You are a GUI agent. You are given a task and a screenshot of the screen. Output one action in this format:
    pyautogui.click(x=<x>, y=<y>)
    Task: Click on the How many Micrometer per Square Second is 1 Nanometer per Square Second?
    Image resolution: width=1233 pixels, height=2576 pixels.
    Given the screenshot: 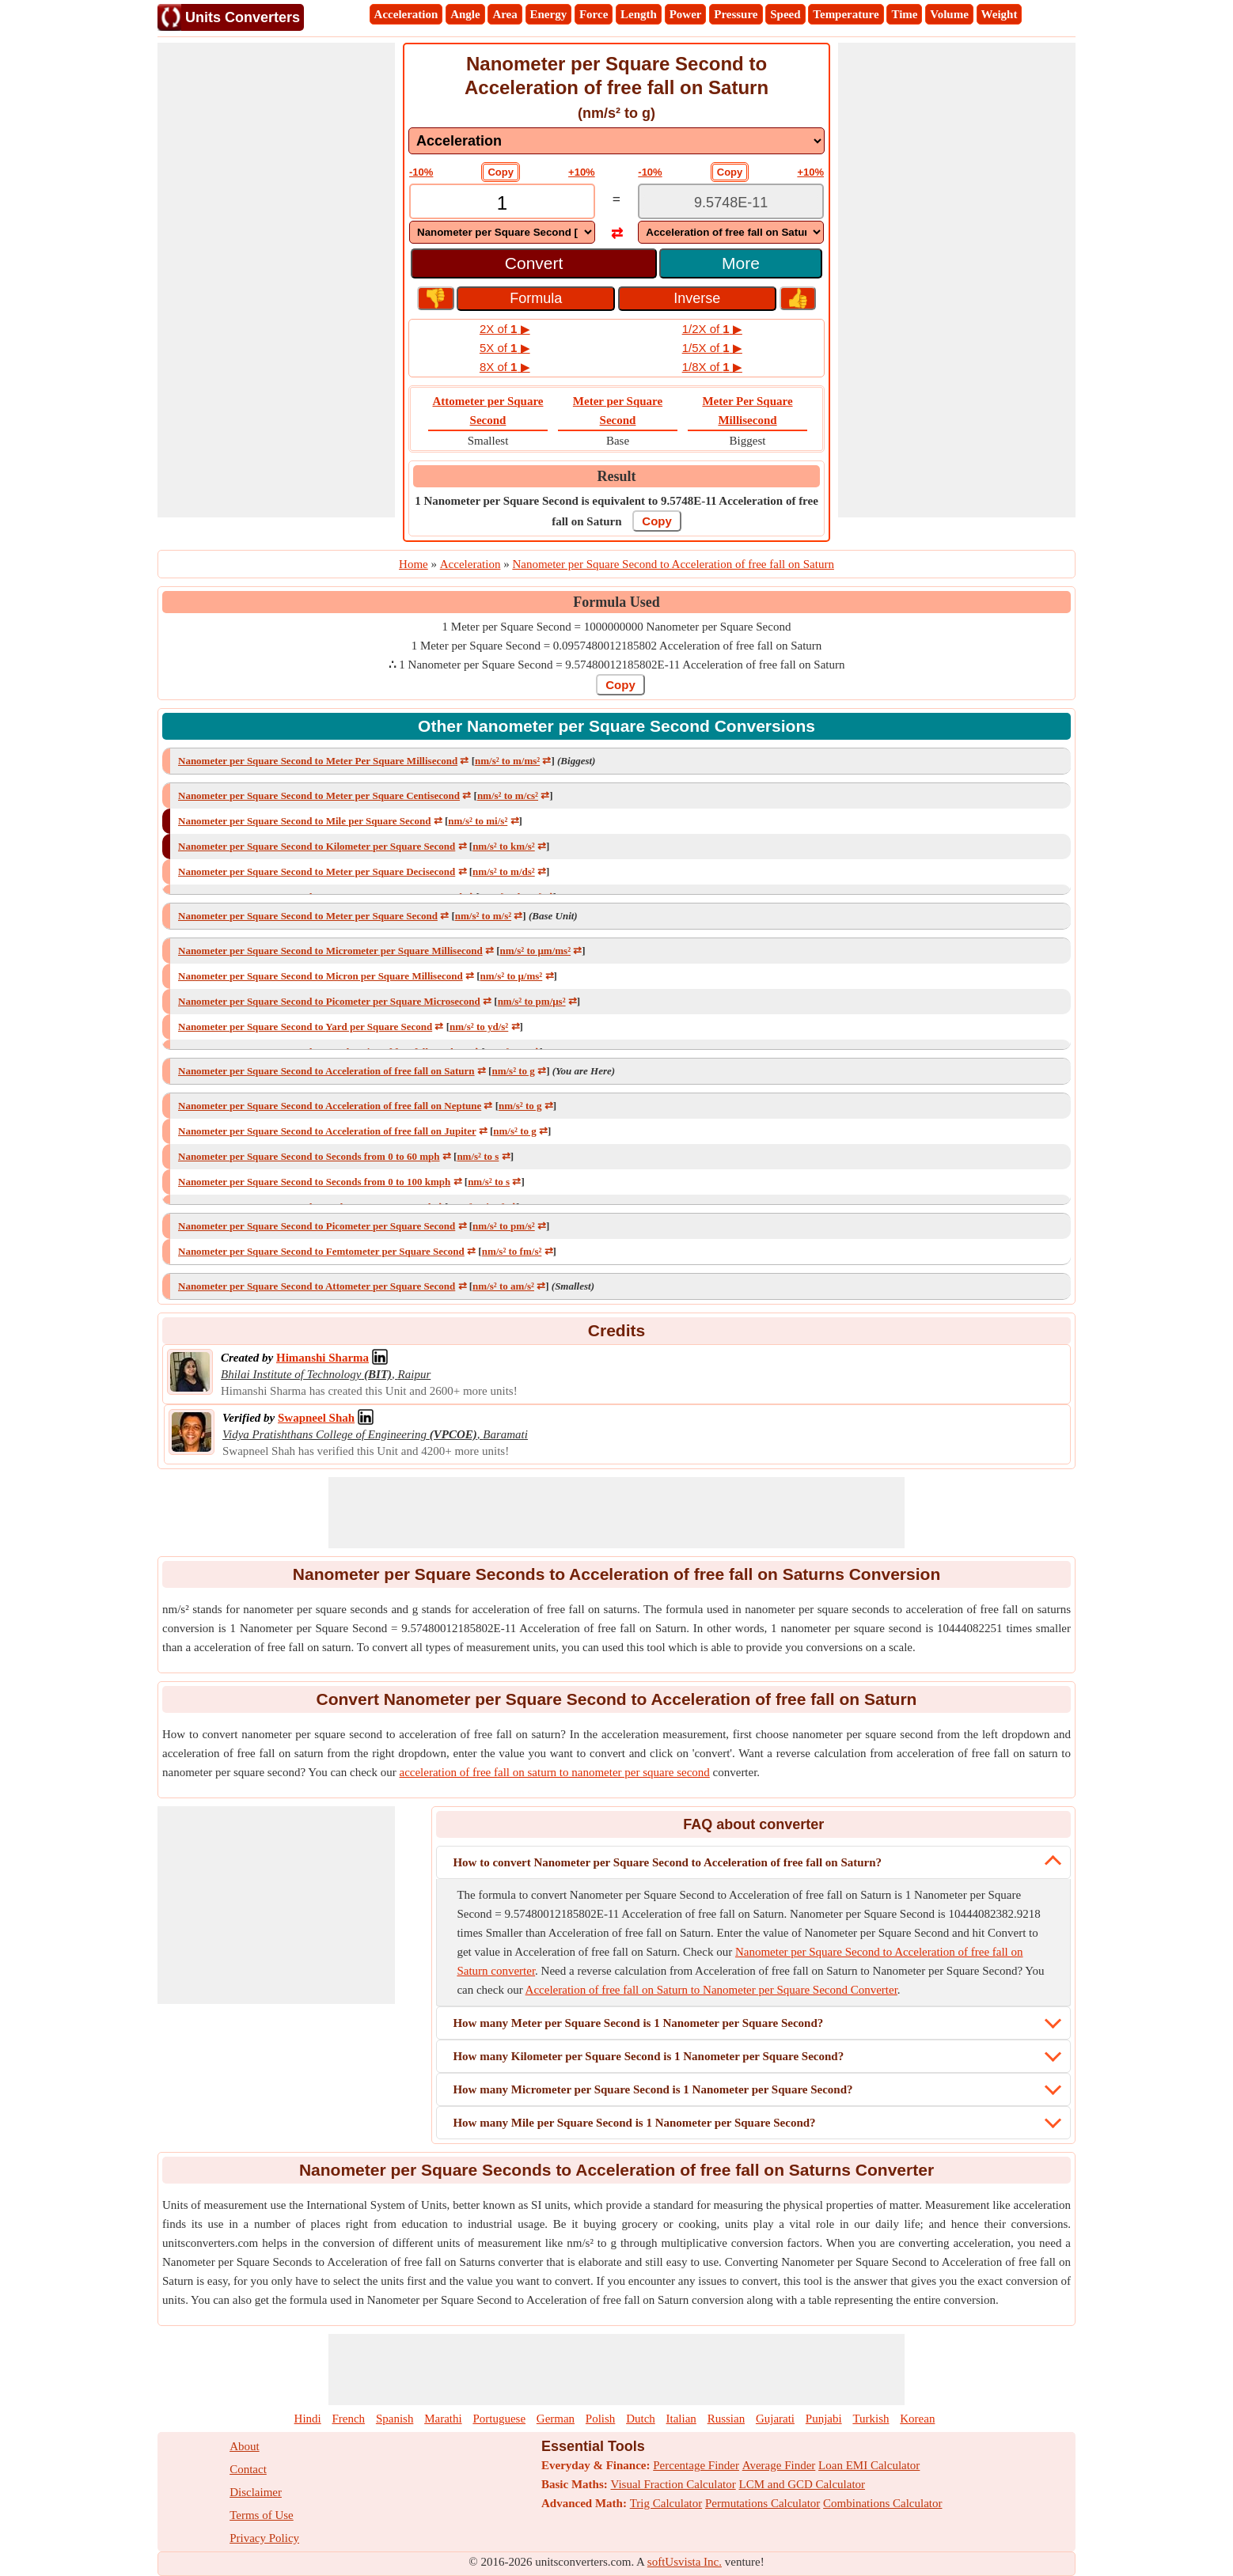 What is the action you would take?
    pyautogui.click(x=652, y=2089)
    